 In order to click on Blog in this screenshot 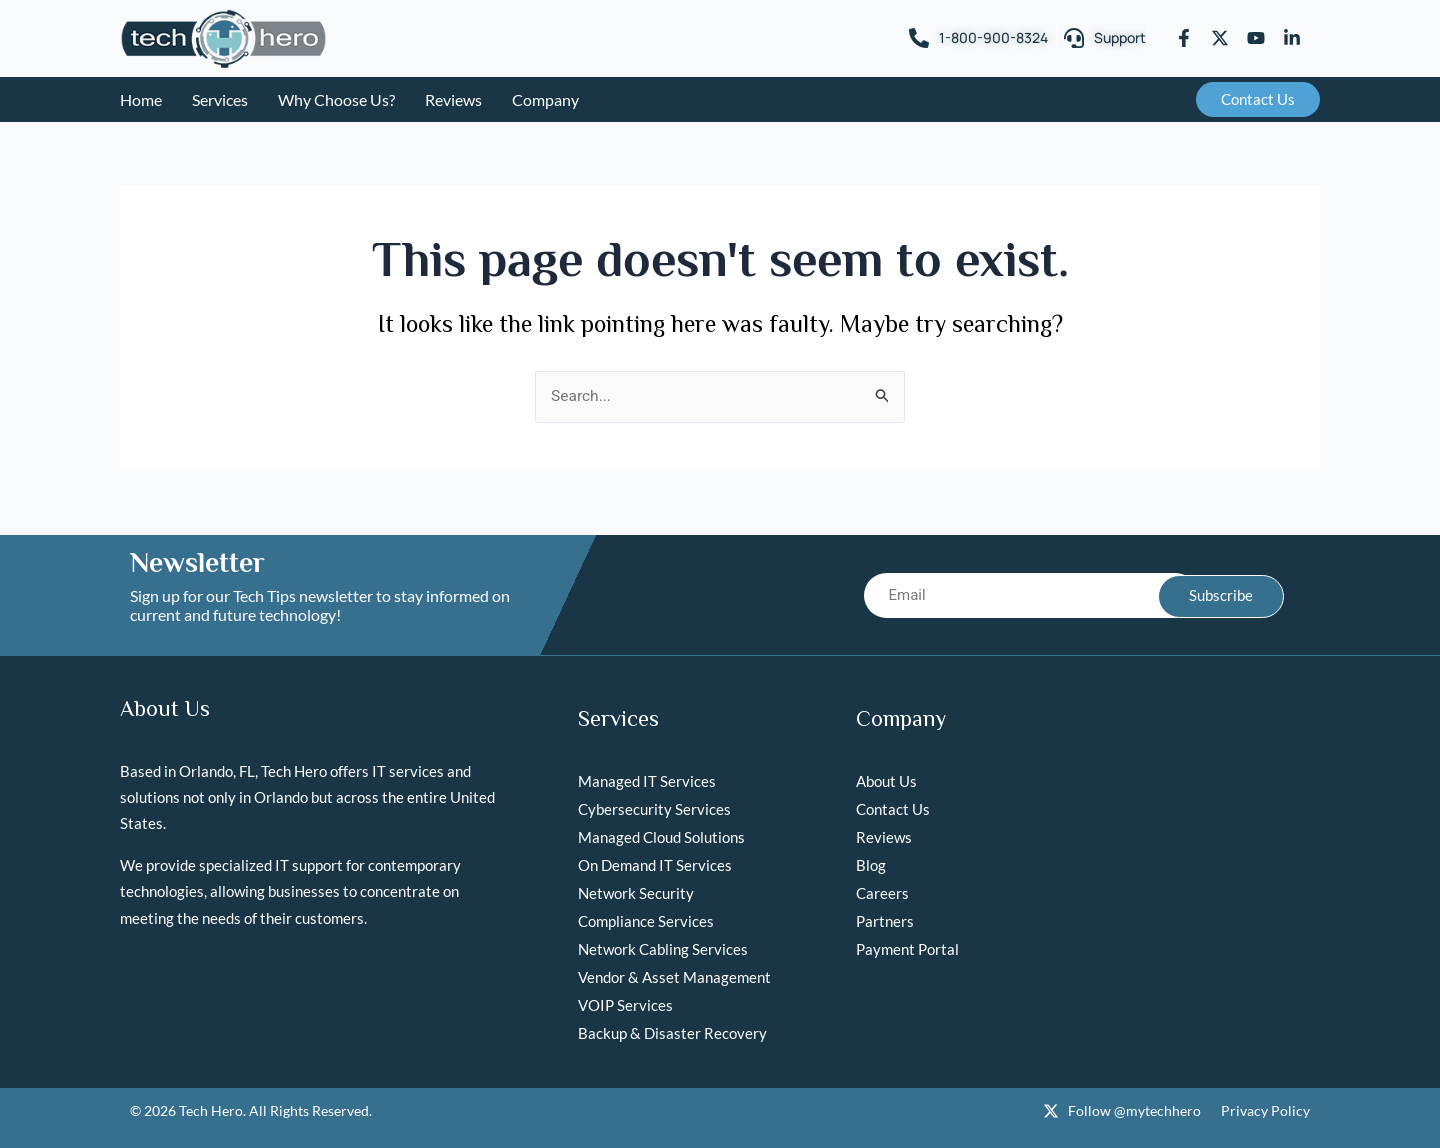, I will do `click(871, 866)`.